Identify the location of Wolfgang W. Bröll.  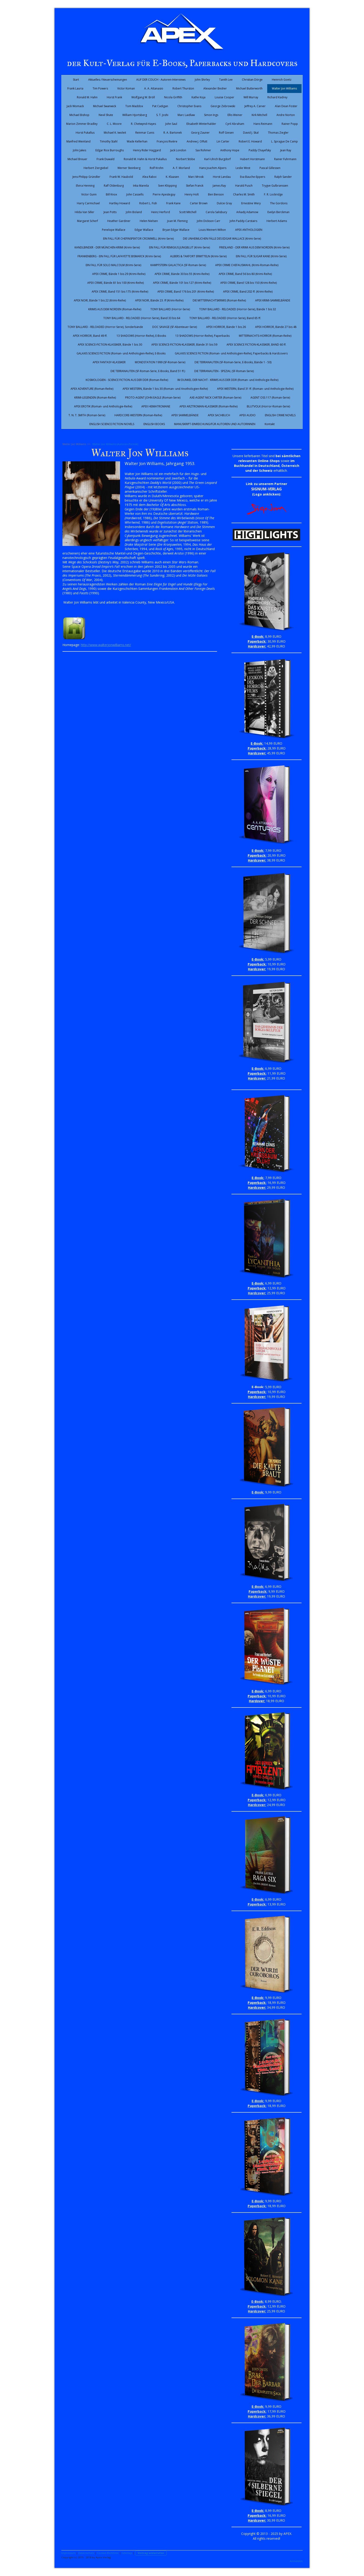
(143, 97).